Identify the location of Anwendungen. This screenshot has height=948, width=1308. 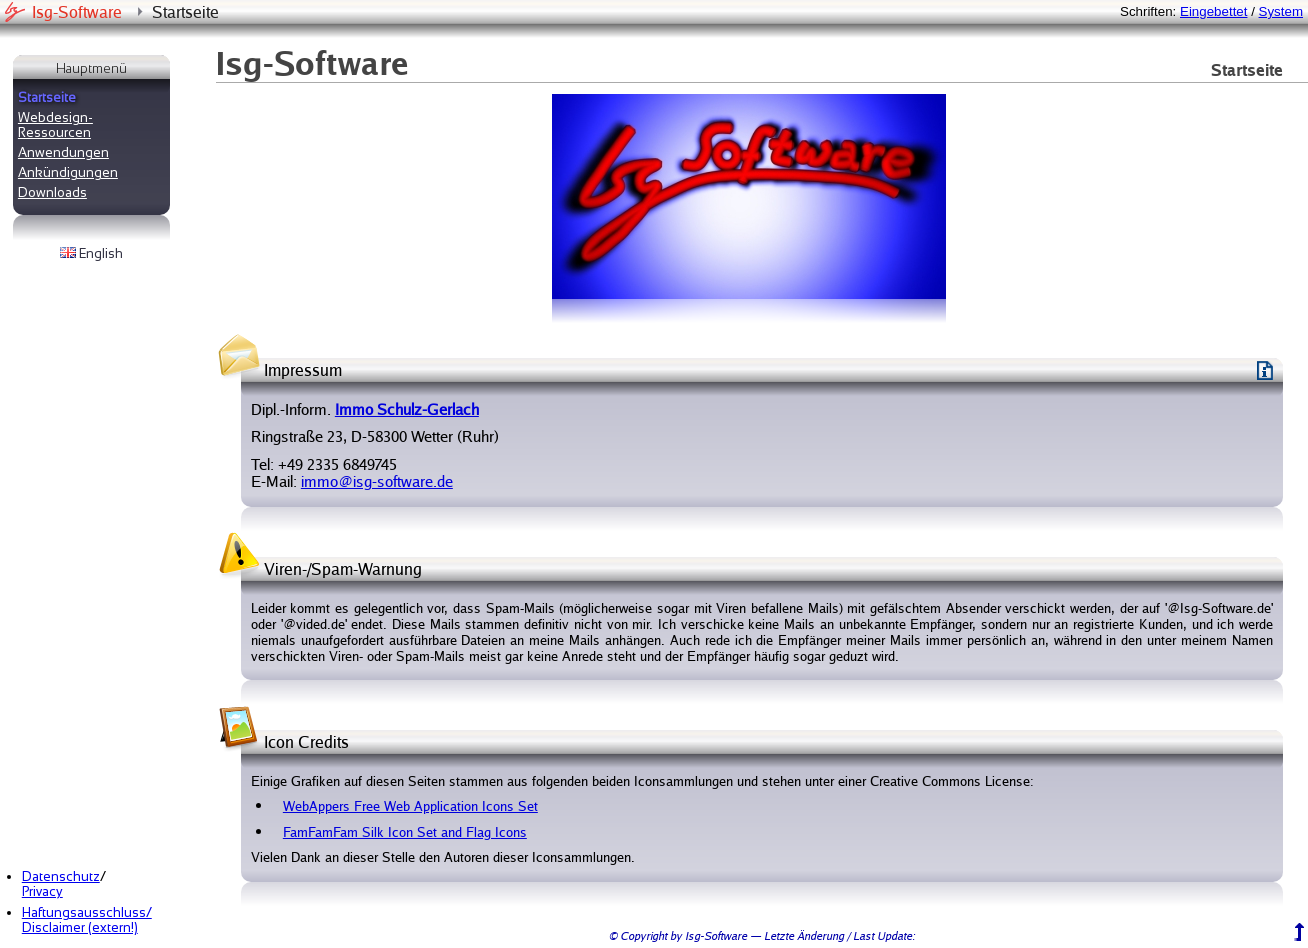
(63, 152).